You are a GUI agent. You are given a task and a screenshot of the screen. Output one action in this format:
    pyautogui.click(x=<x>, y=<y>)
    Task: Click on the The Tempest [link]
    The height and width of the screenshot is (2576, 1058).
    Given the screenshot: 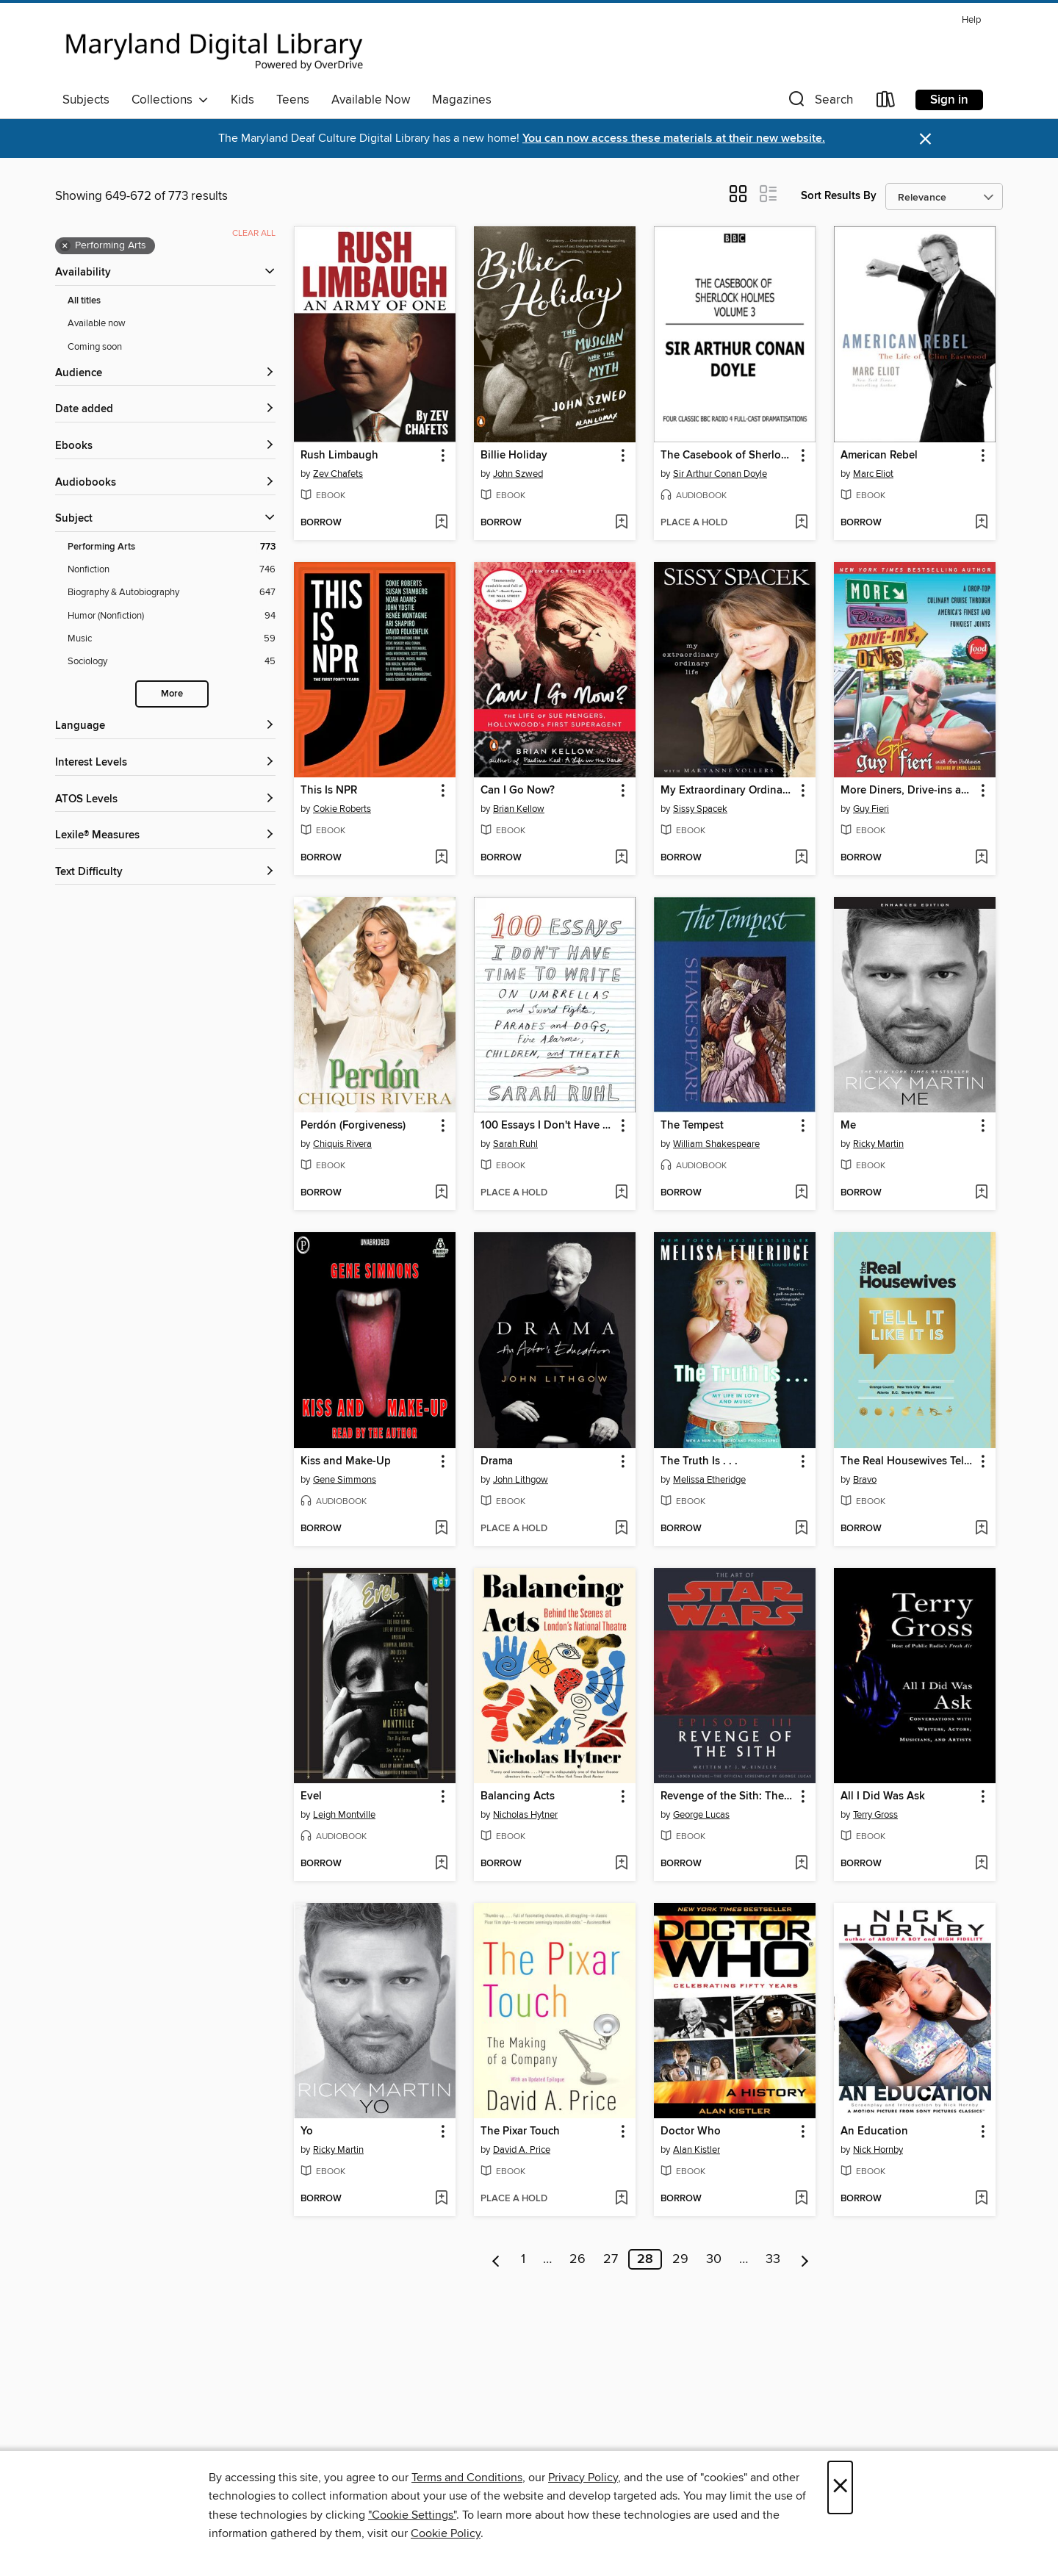 What is the action you would take?
    pyautogui.click(x=692, y=1125)
    